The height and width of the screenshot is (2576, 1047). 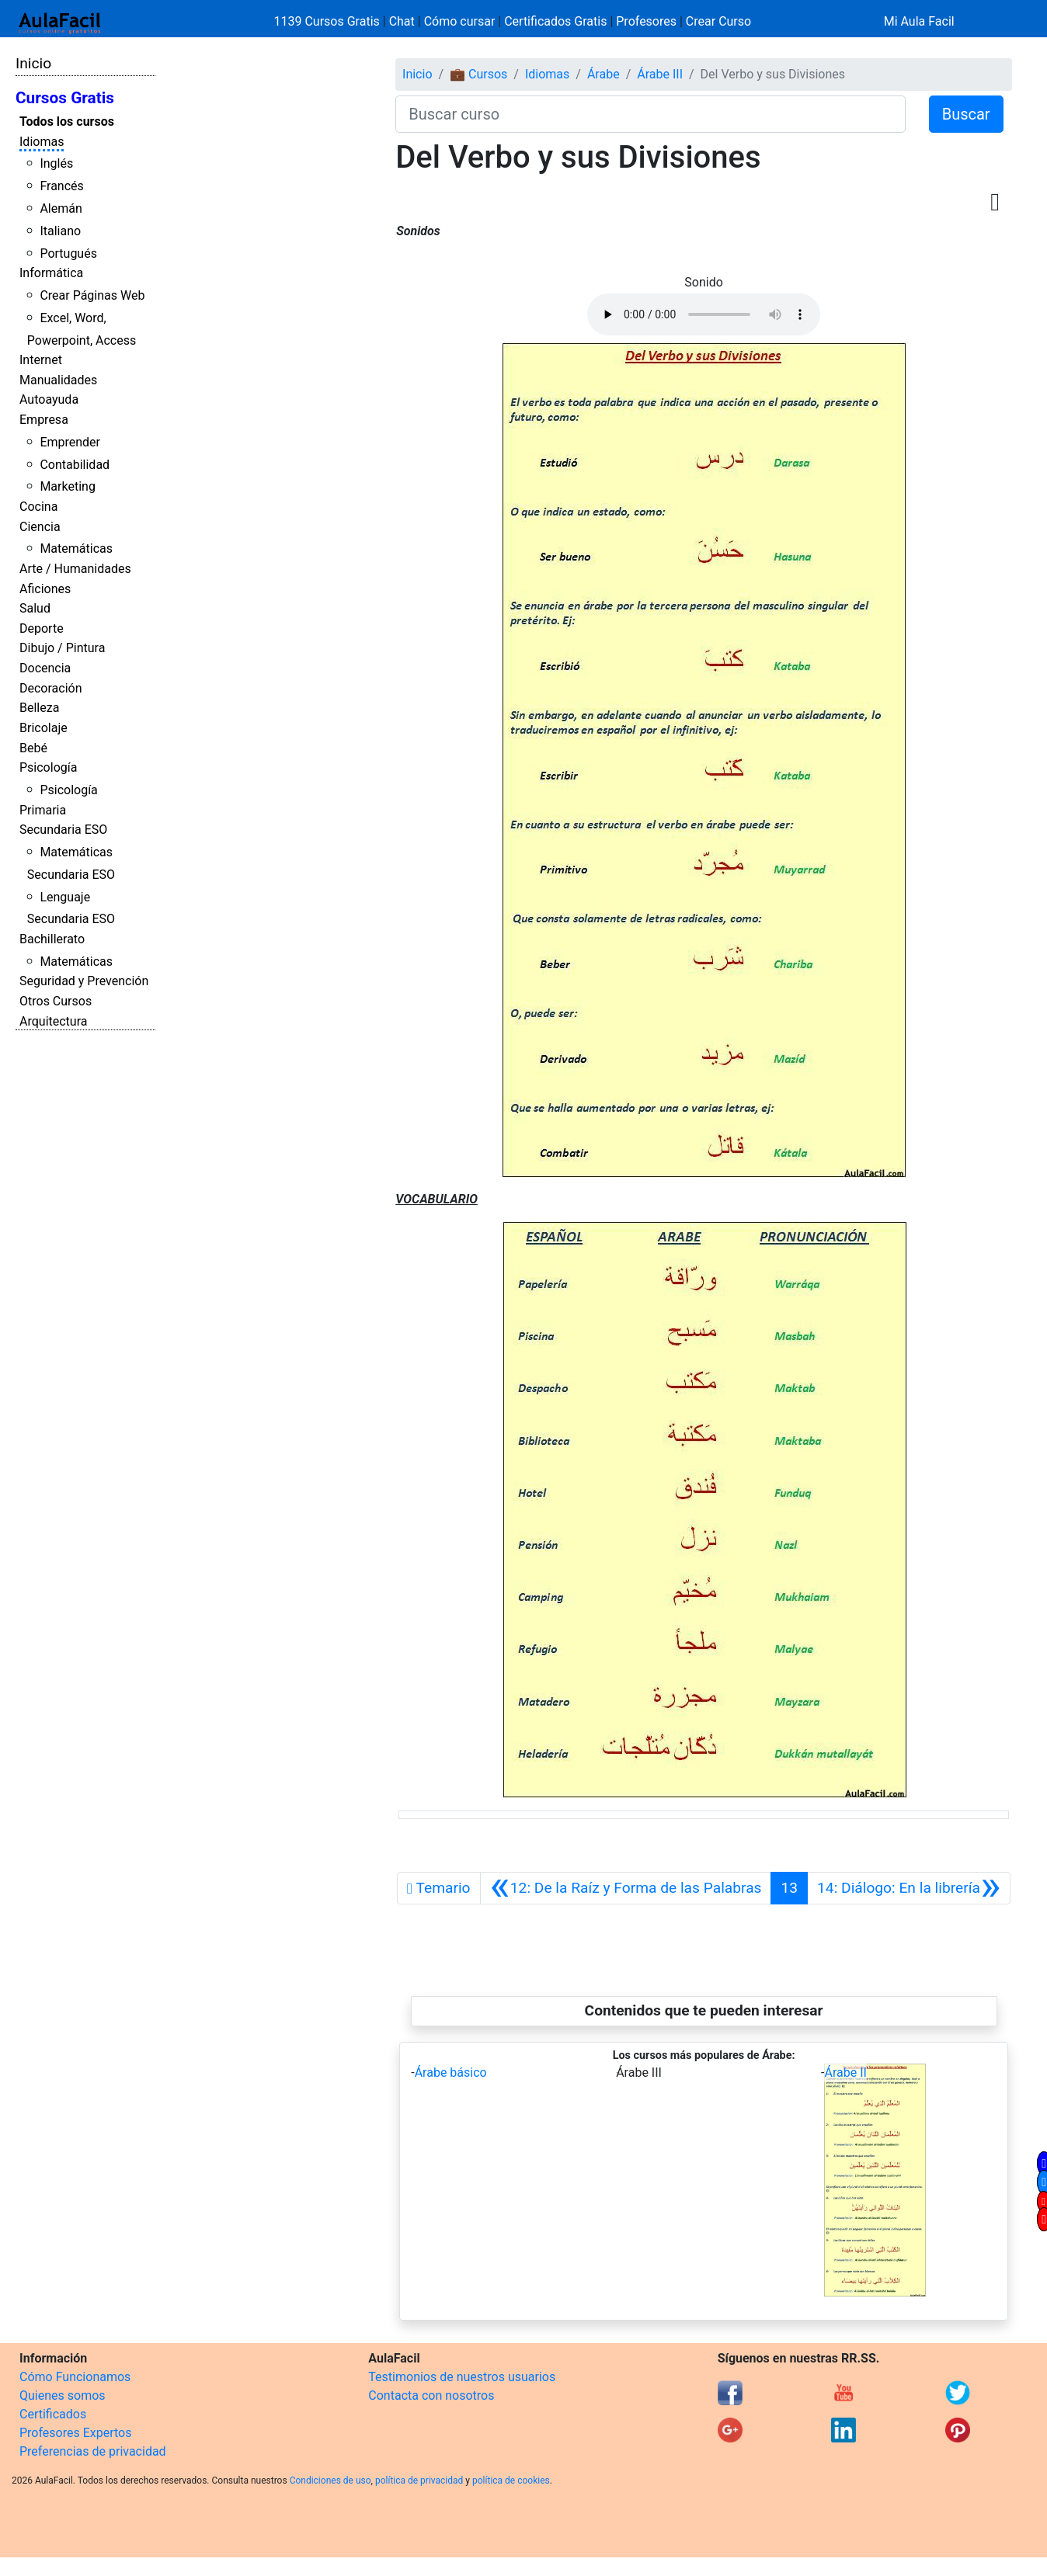 I want to click on Internet, so click(x=40, y=359).